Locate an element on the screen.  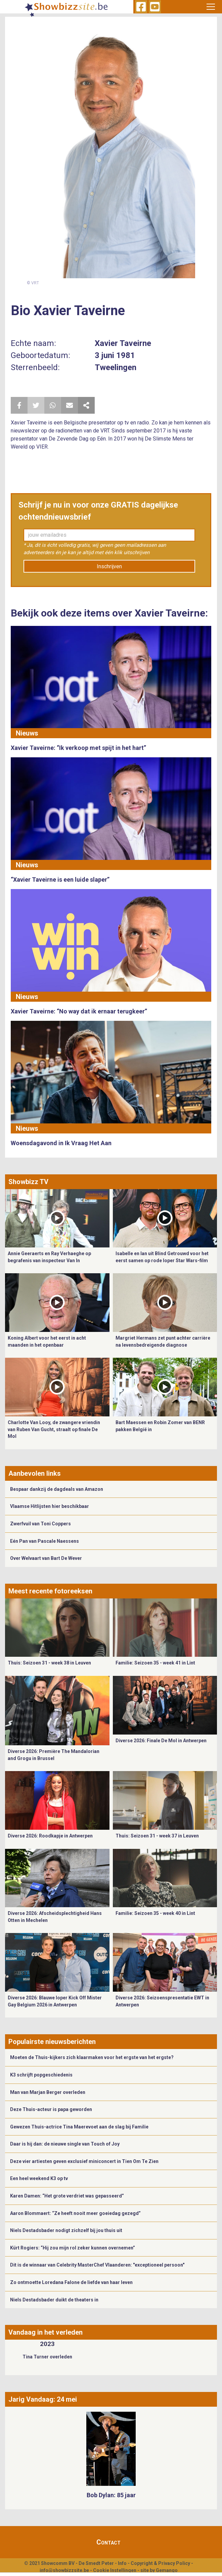
Nieuws is located at coordinates (27, 733).